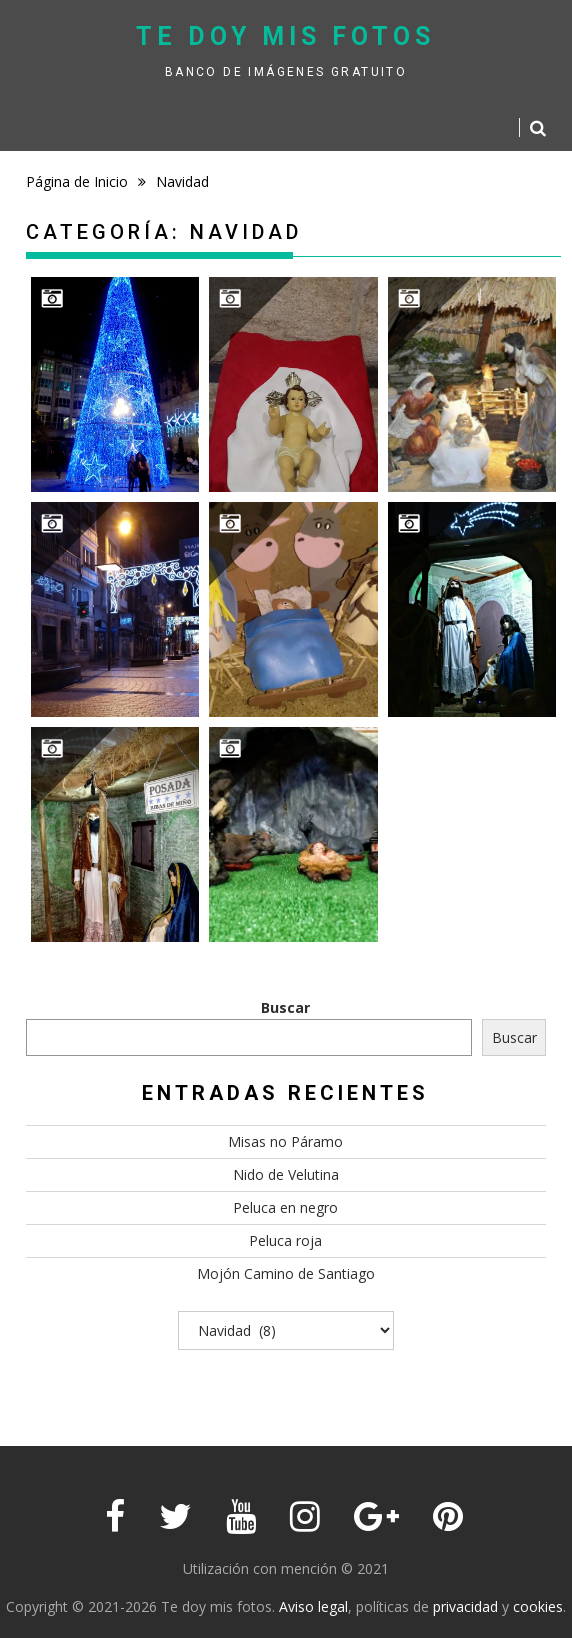  What do you see at coordinates (465, 1606) in the screenshot?
I see `privacidad` at bounding box center [465, 1606].